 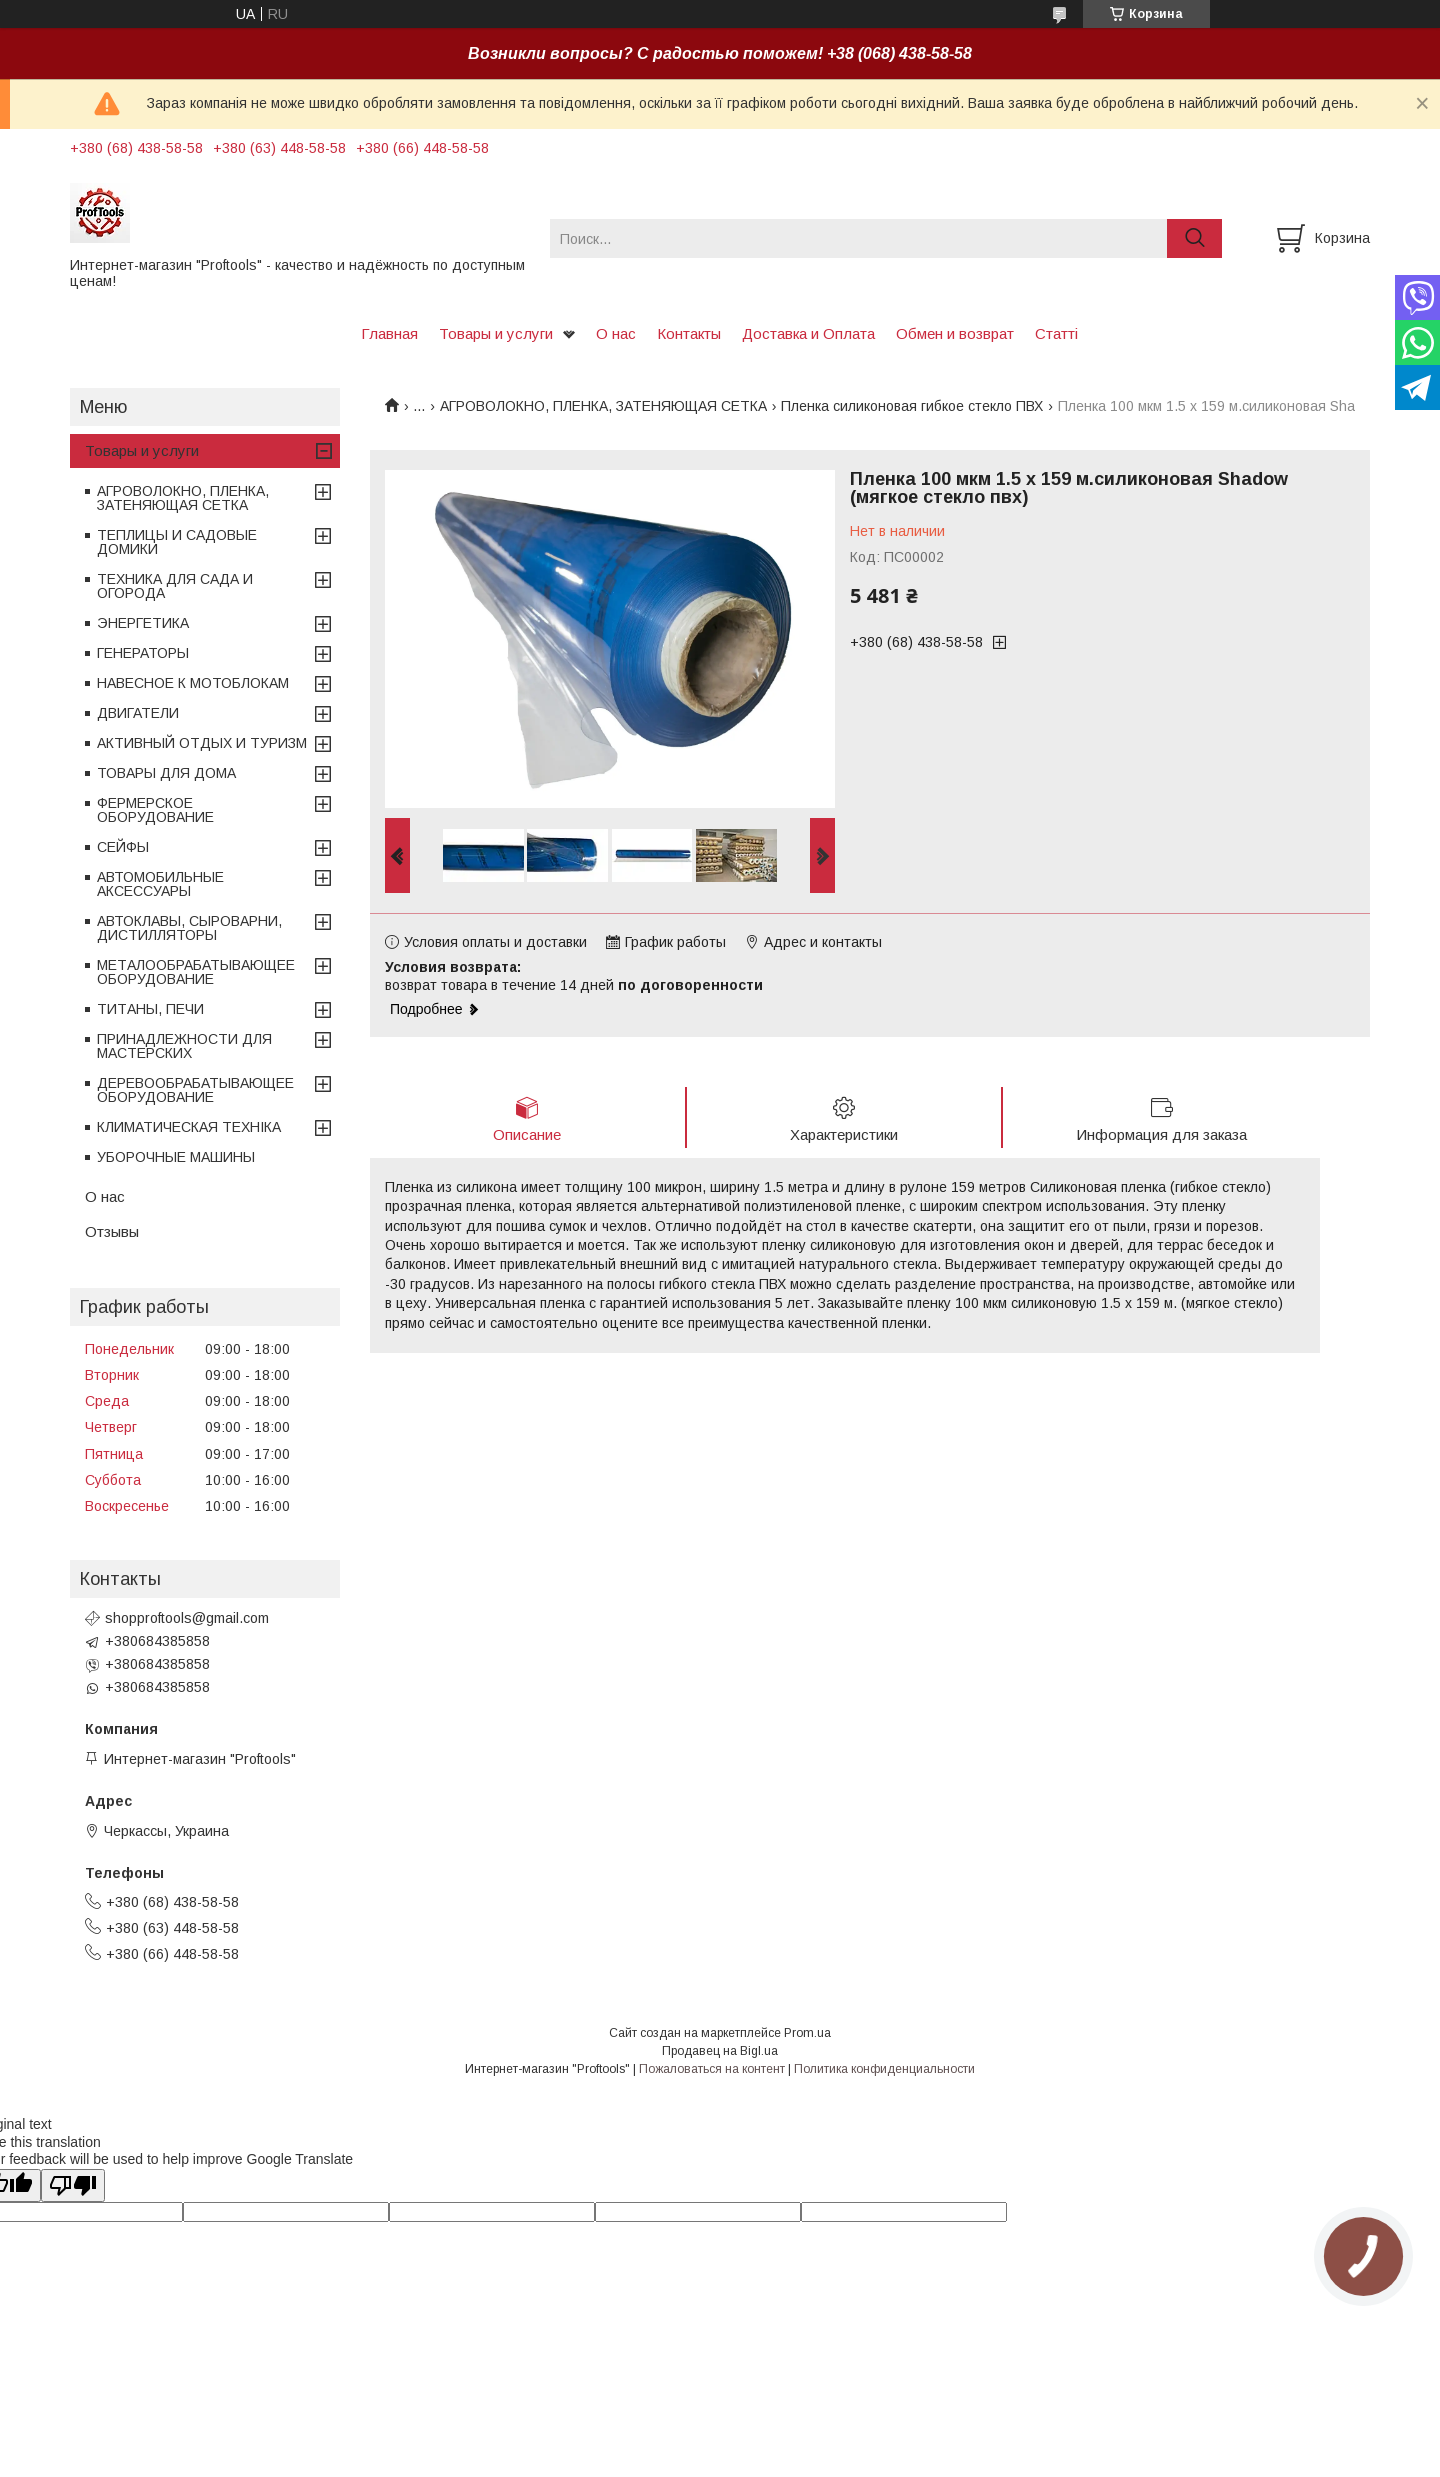 I want to click on [Искать], so click(x=1194, y=238).